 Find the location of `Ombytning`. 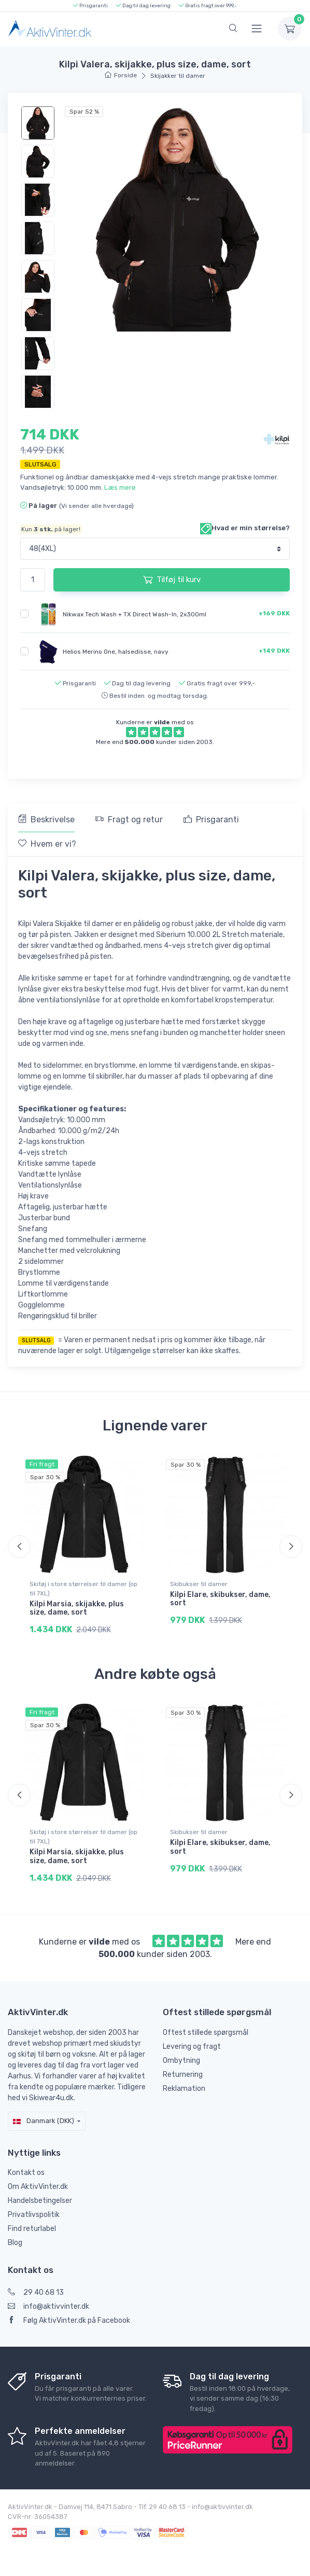

Ombytning is located at coordinates (181, 2060).